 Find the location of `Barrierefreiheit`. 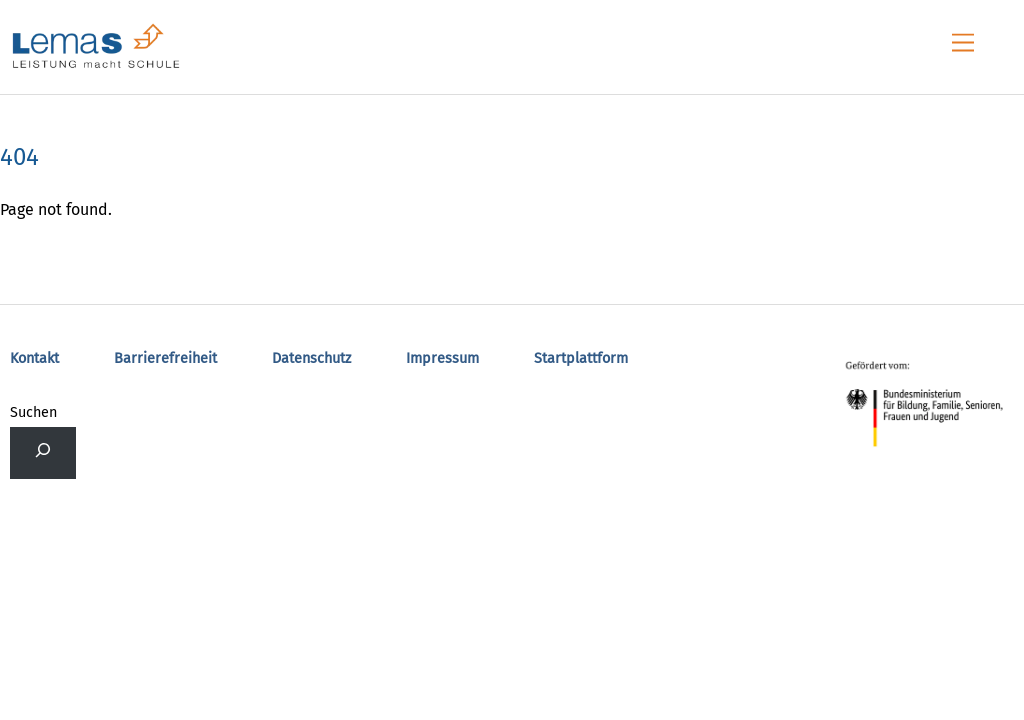

Barrierefreiheit is located at coordinates (165, 358).